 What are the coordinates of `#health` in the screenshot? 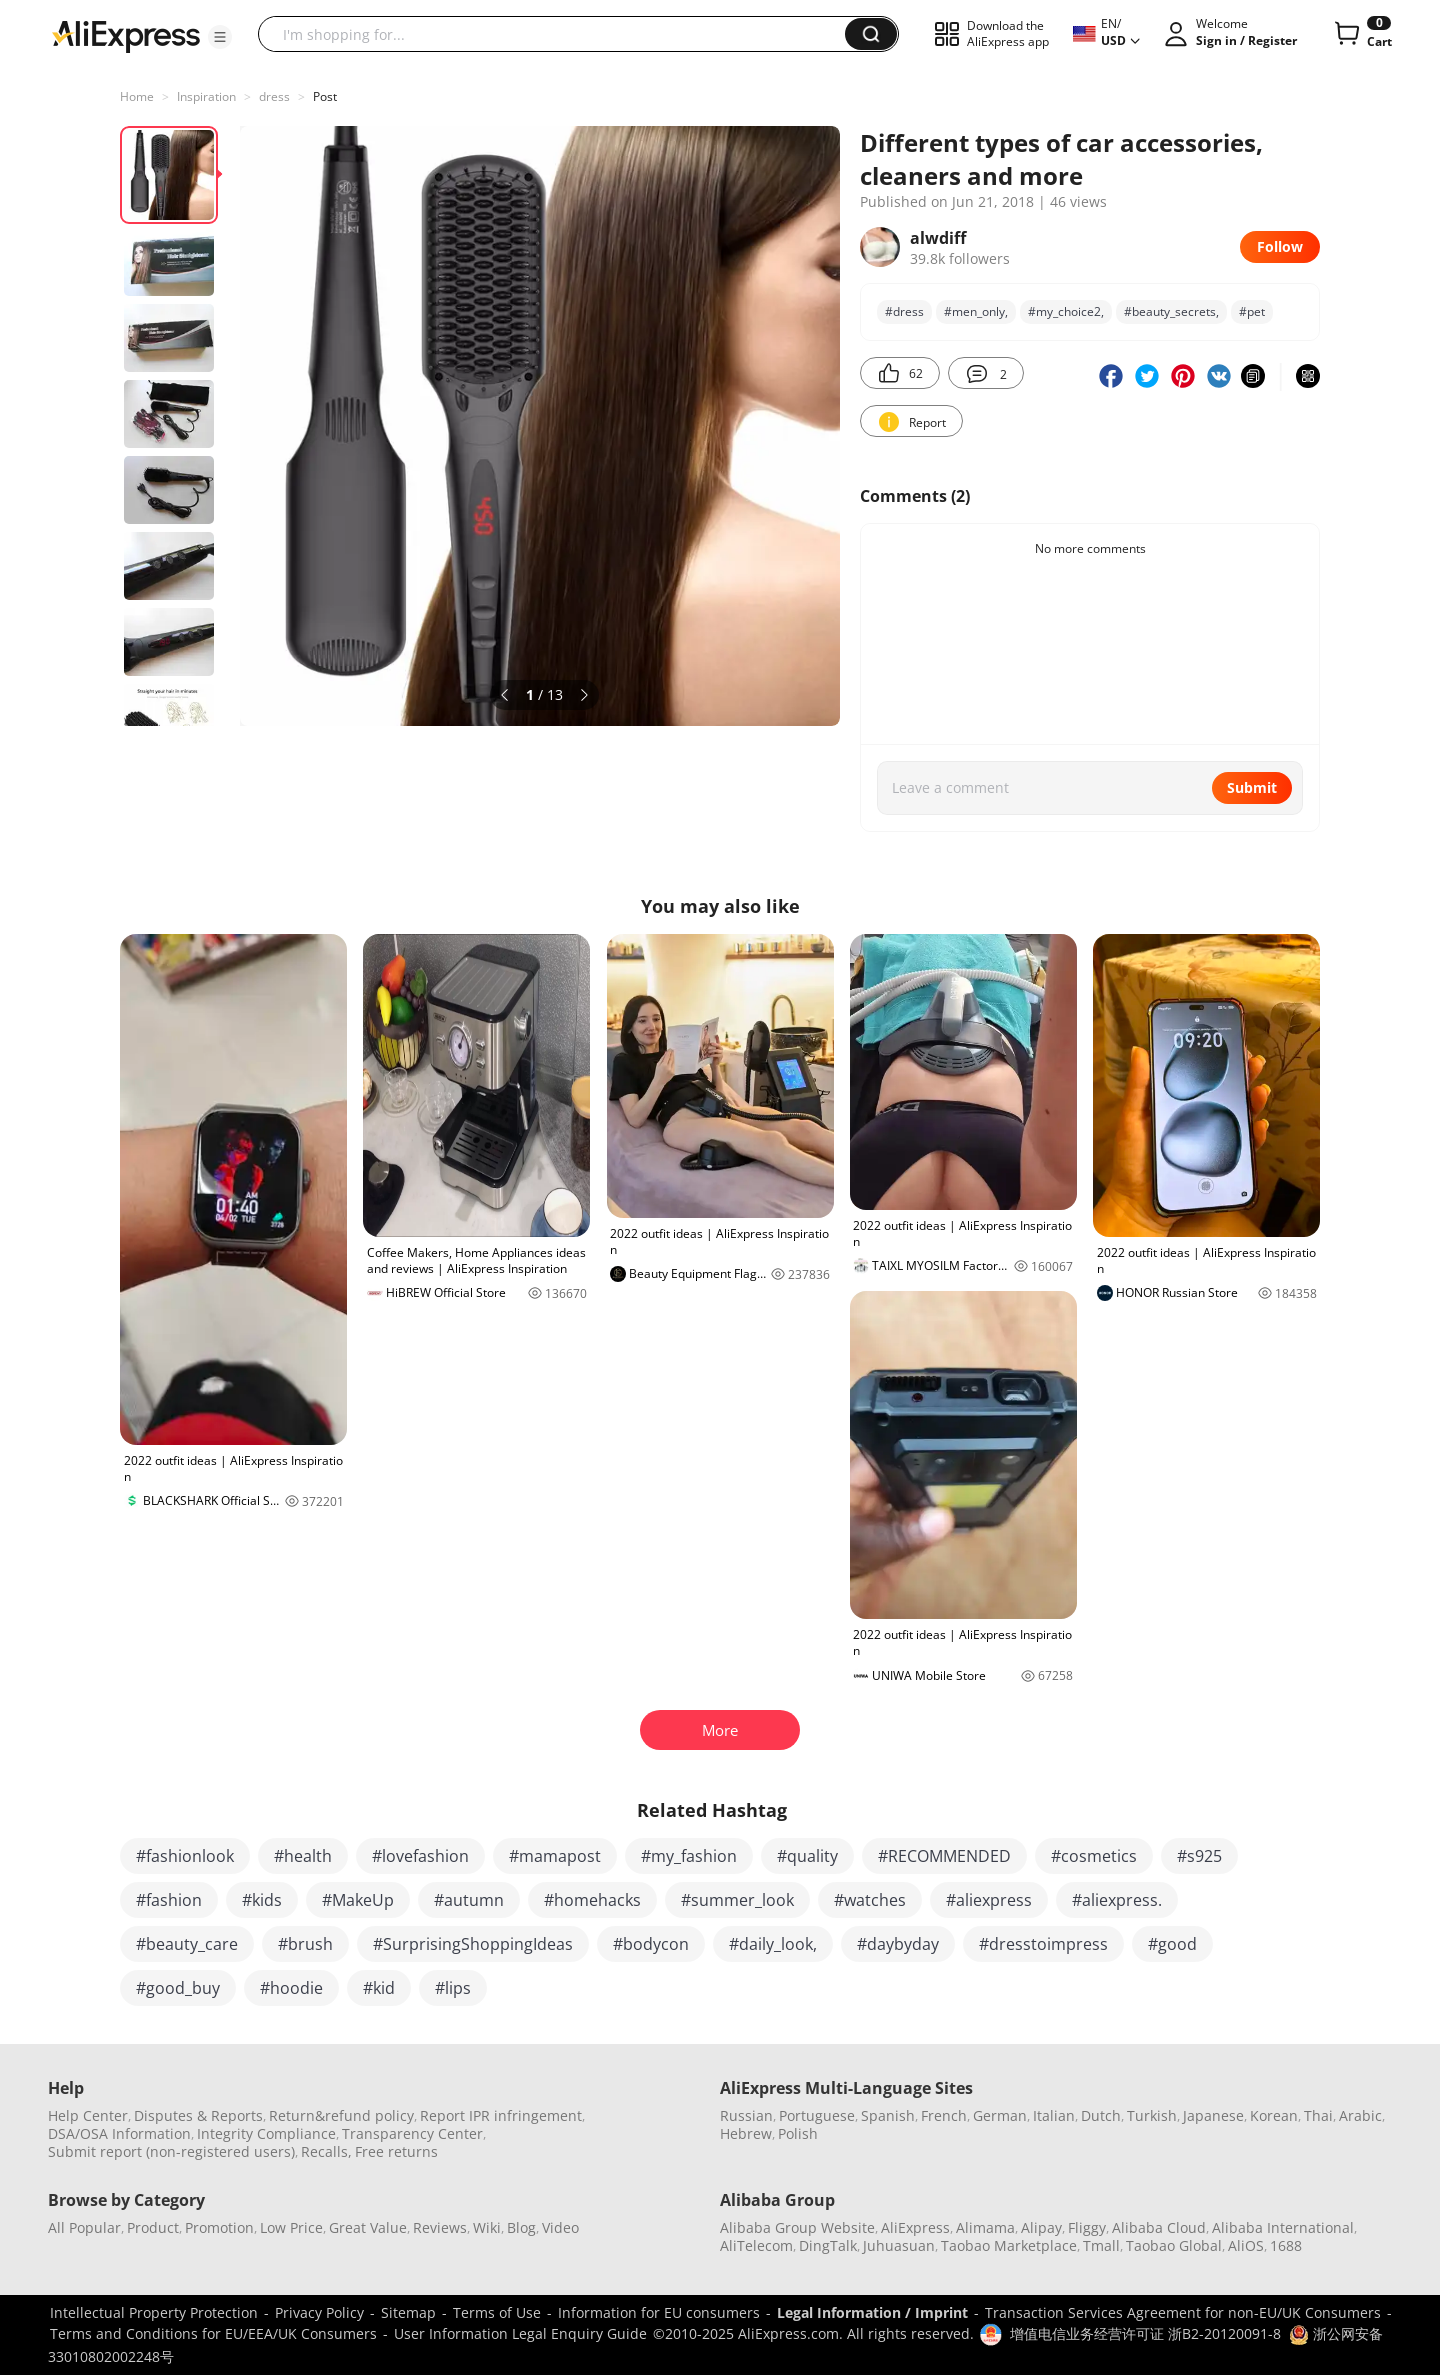 It's located at (303, 1856).